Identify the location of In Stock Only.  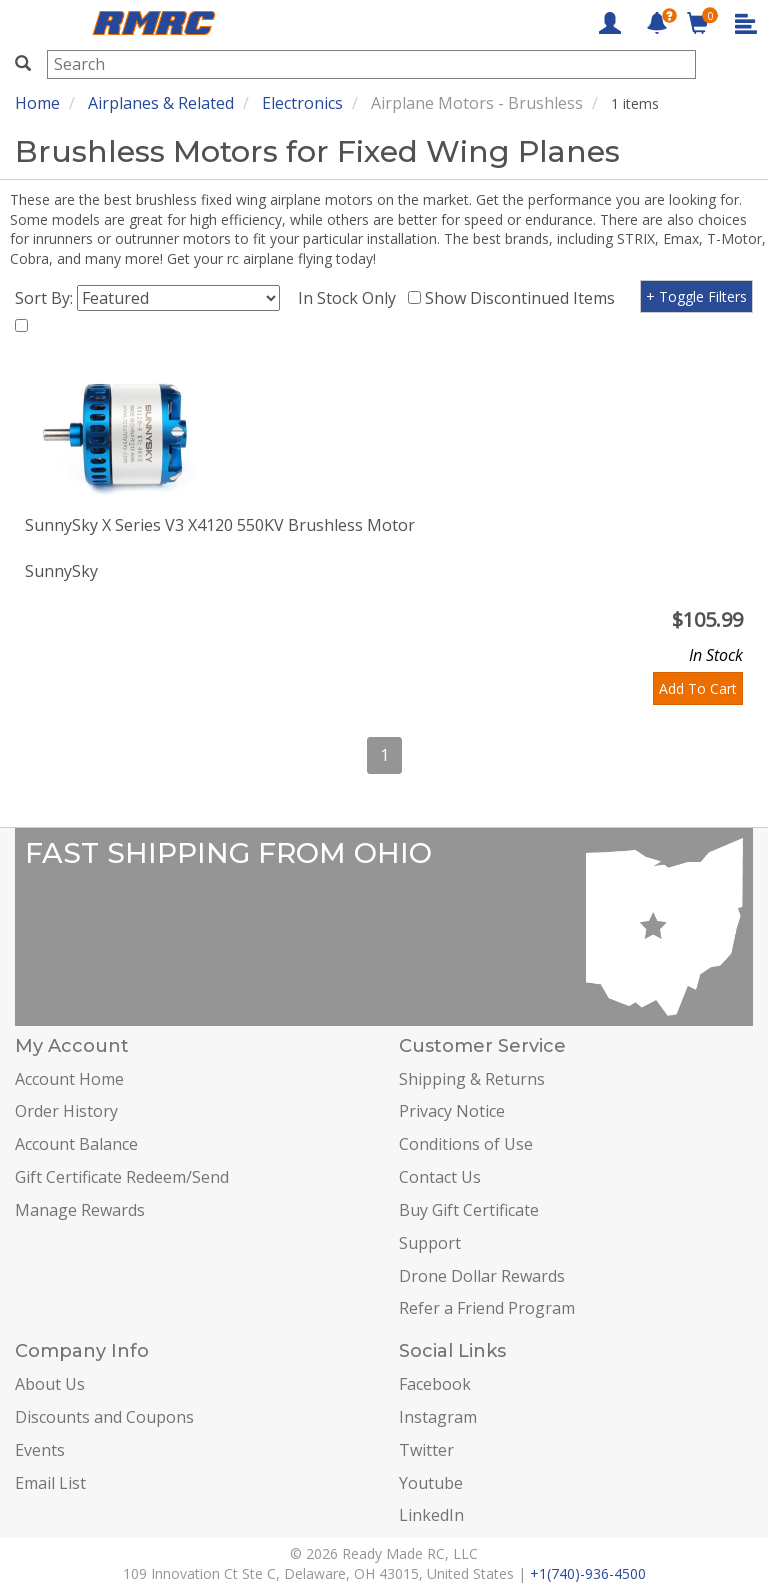
(351, 298).